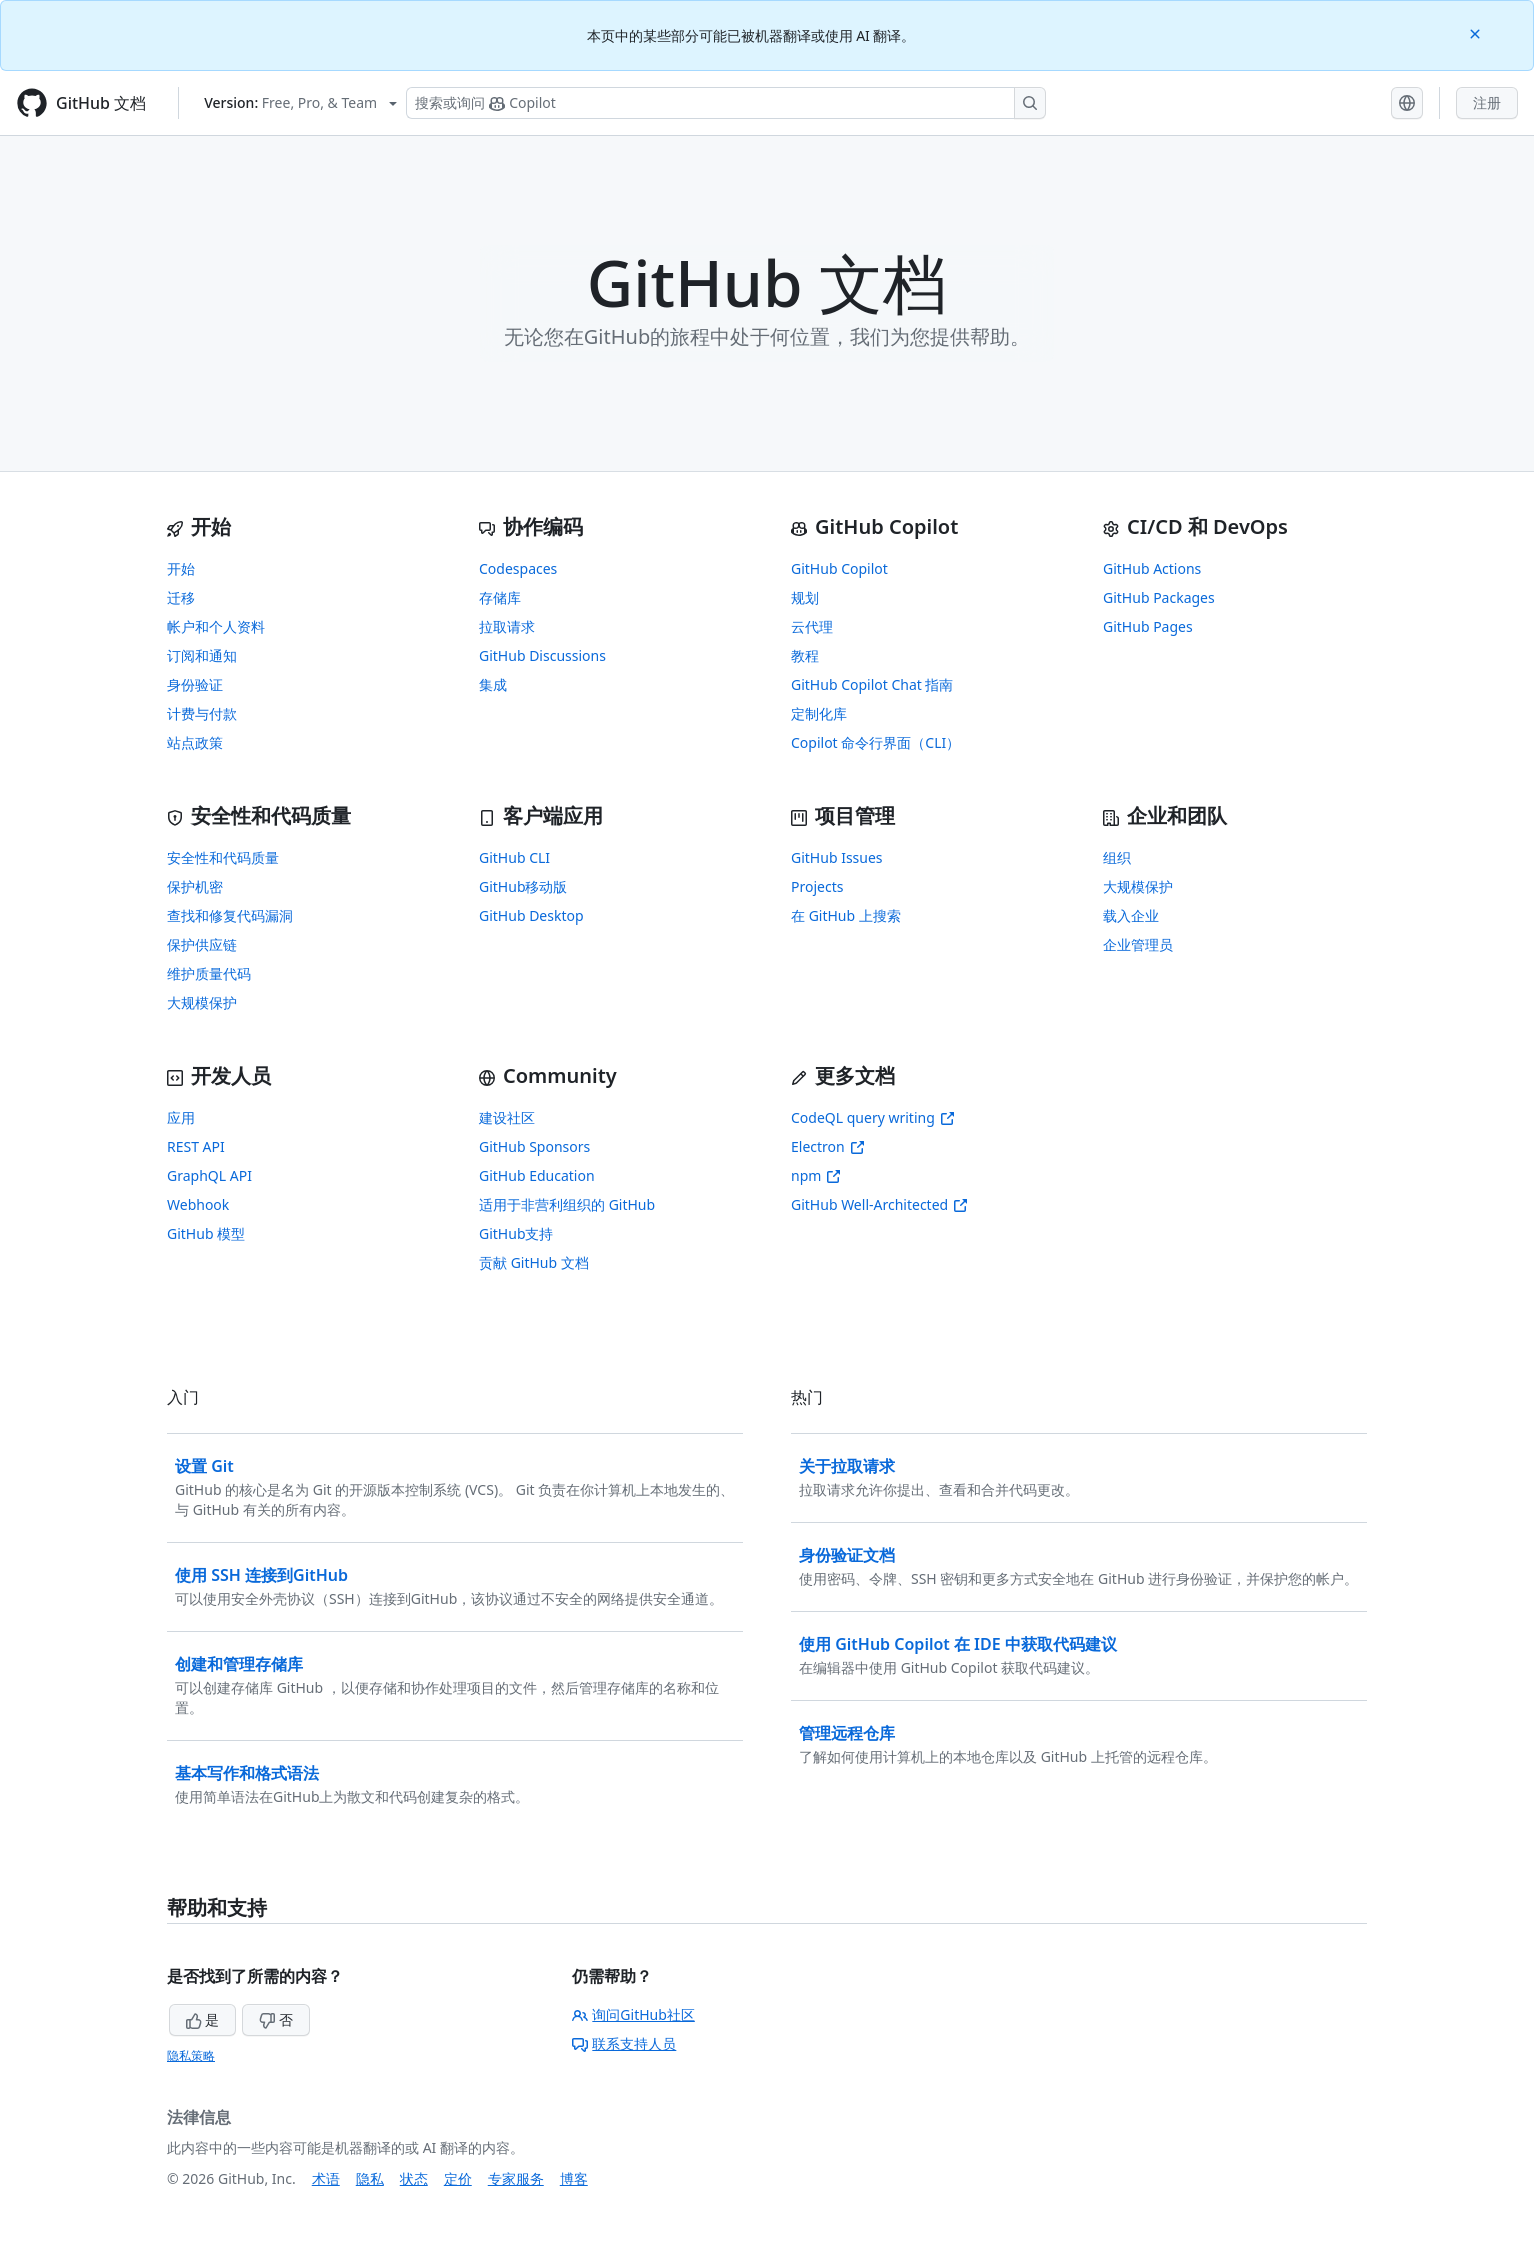 Image resolution: width=1534 pixels, height=2253 pixels. What do you see at coordinates (1487, 102) in the screenshot?
I see `注册` at bounding box center [1487, 102].